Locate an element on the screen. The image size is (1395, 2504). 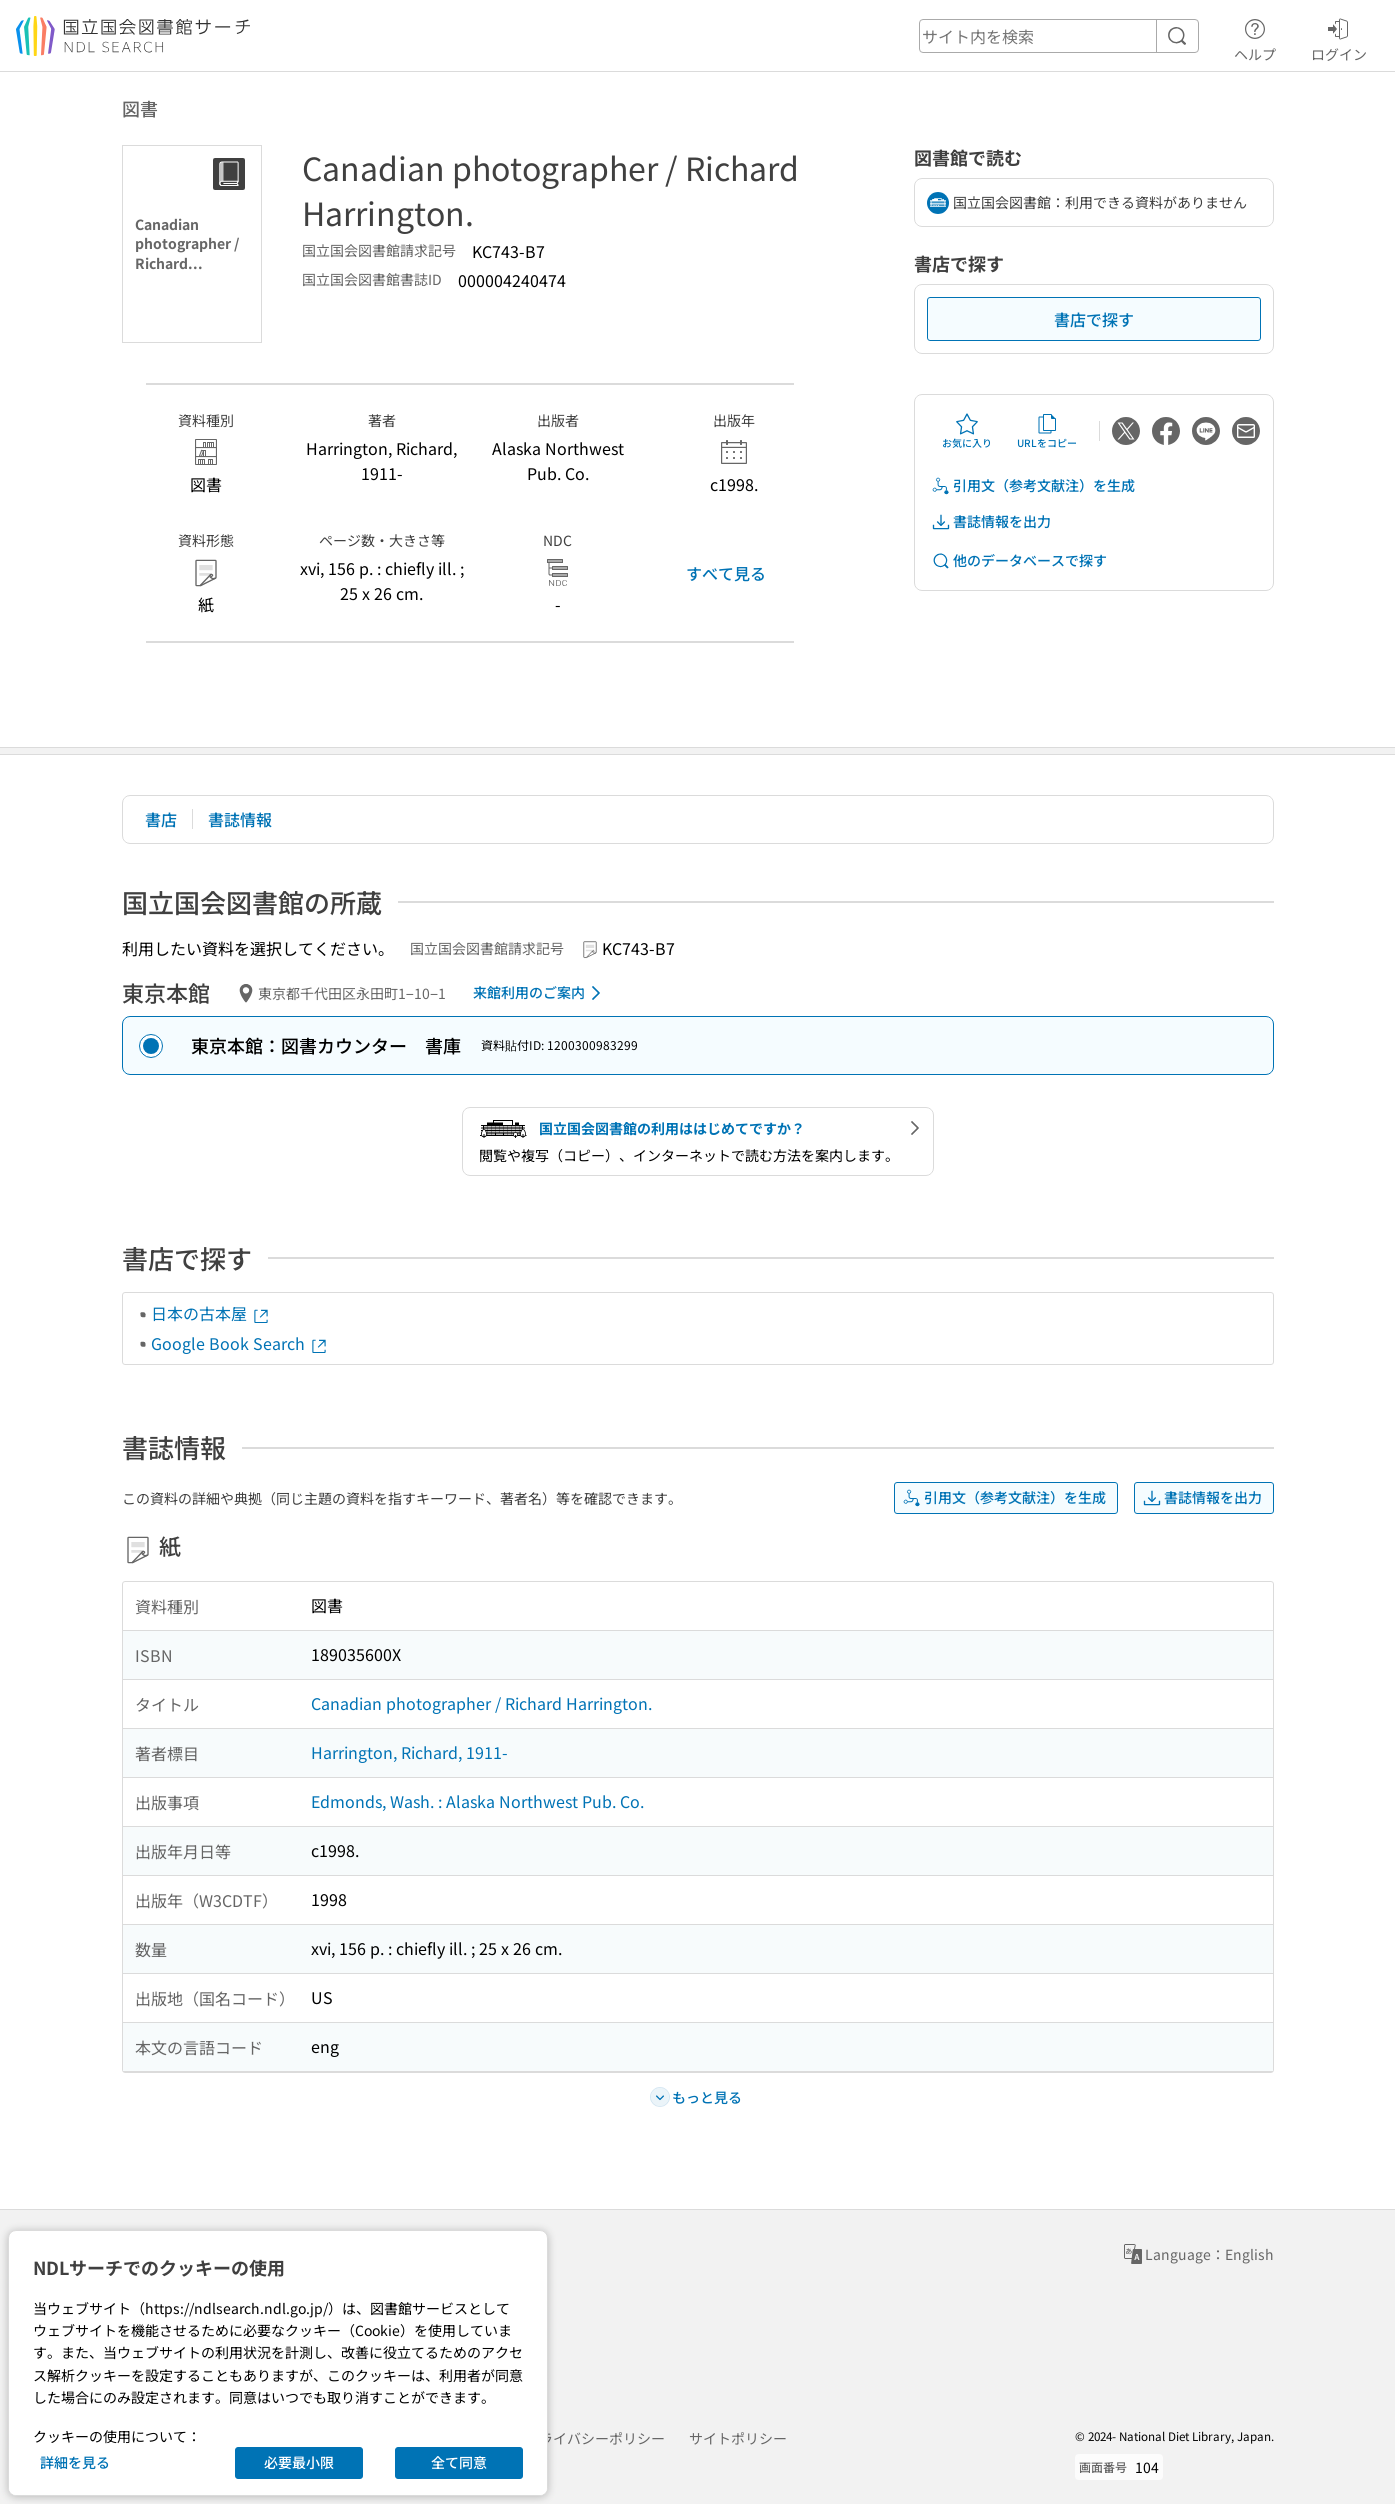
お気に入り is located at coordinates (967, 431).